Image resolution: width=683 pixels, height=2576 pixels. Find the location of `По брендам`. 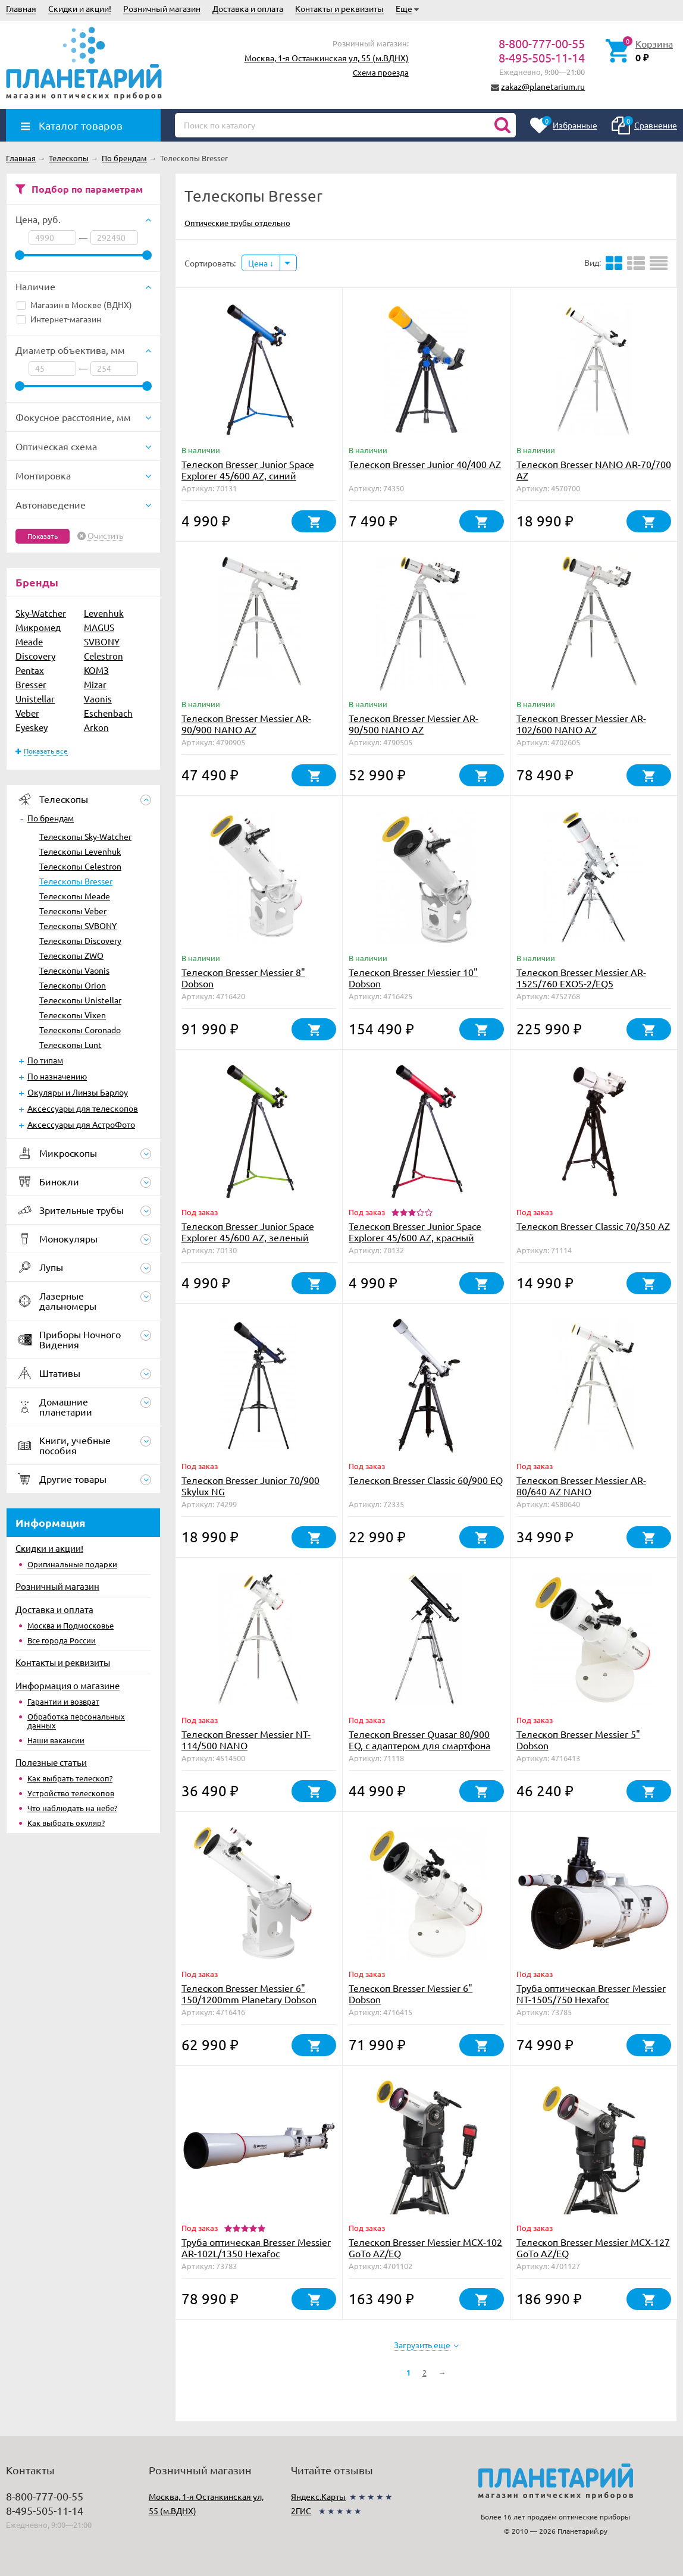

По брендам is located at coordinates (50, 817).